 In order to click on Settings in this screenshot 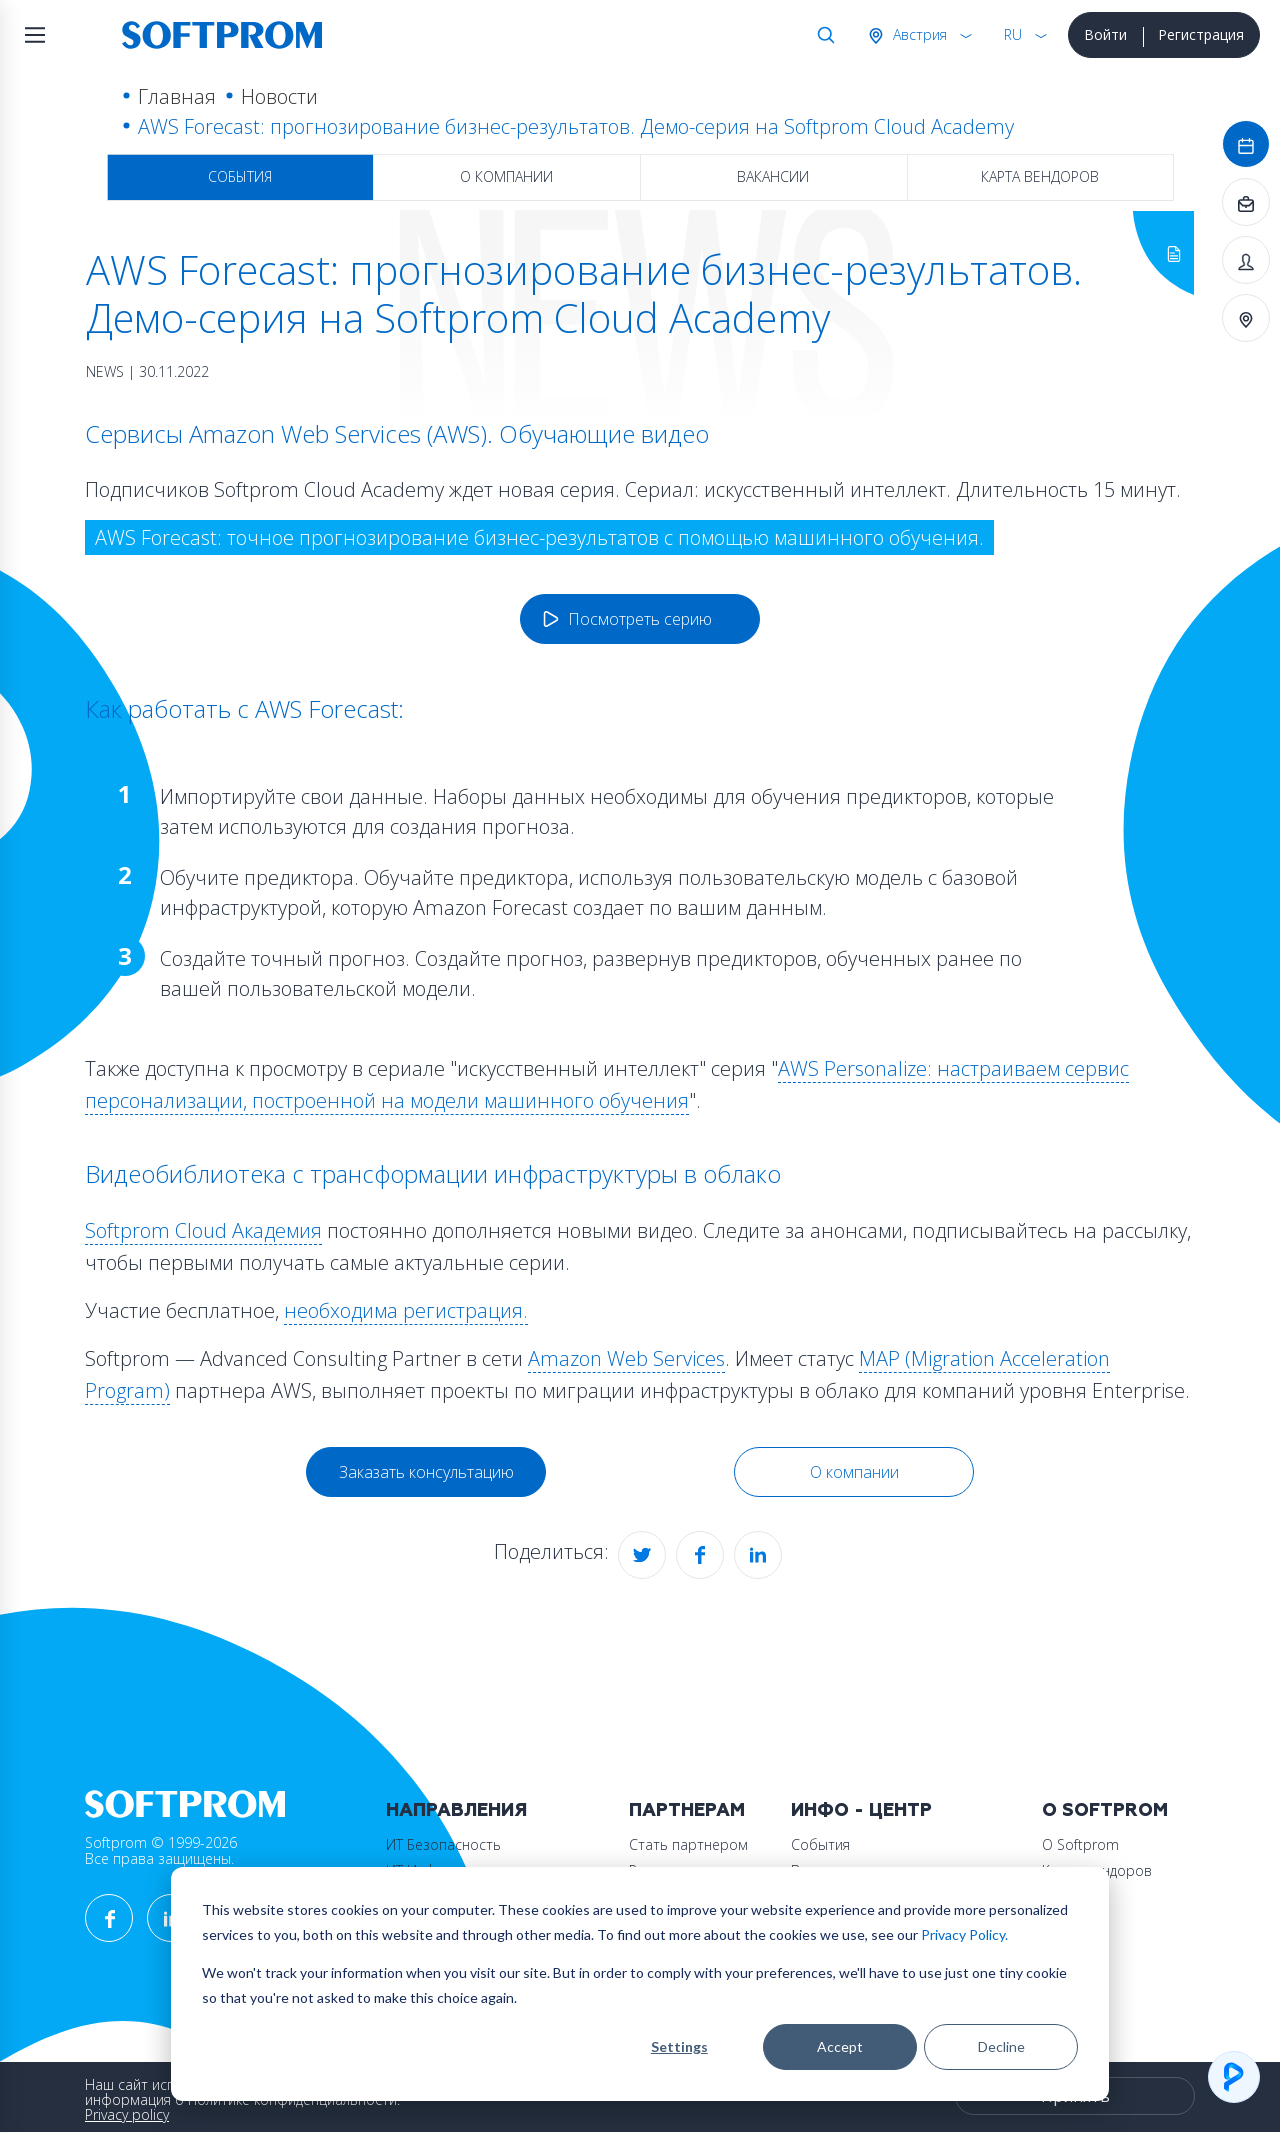, I will do `click(679, 2046)`.